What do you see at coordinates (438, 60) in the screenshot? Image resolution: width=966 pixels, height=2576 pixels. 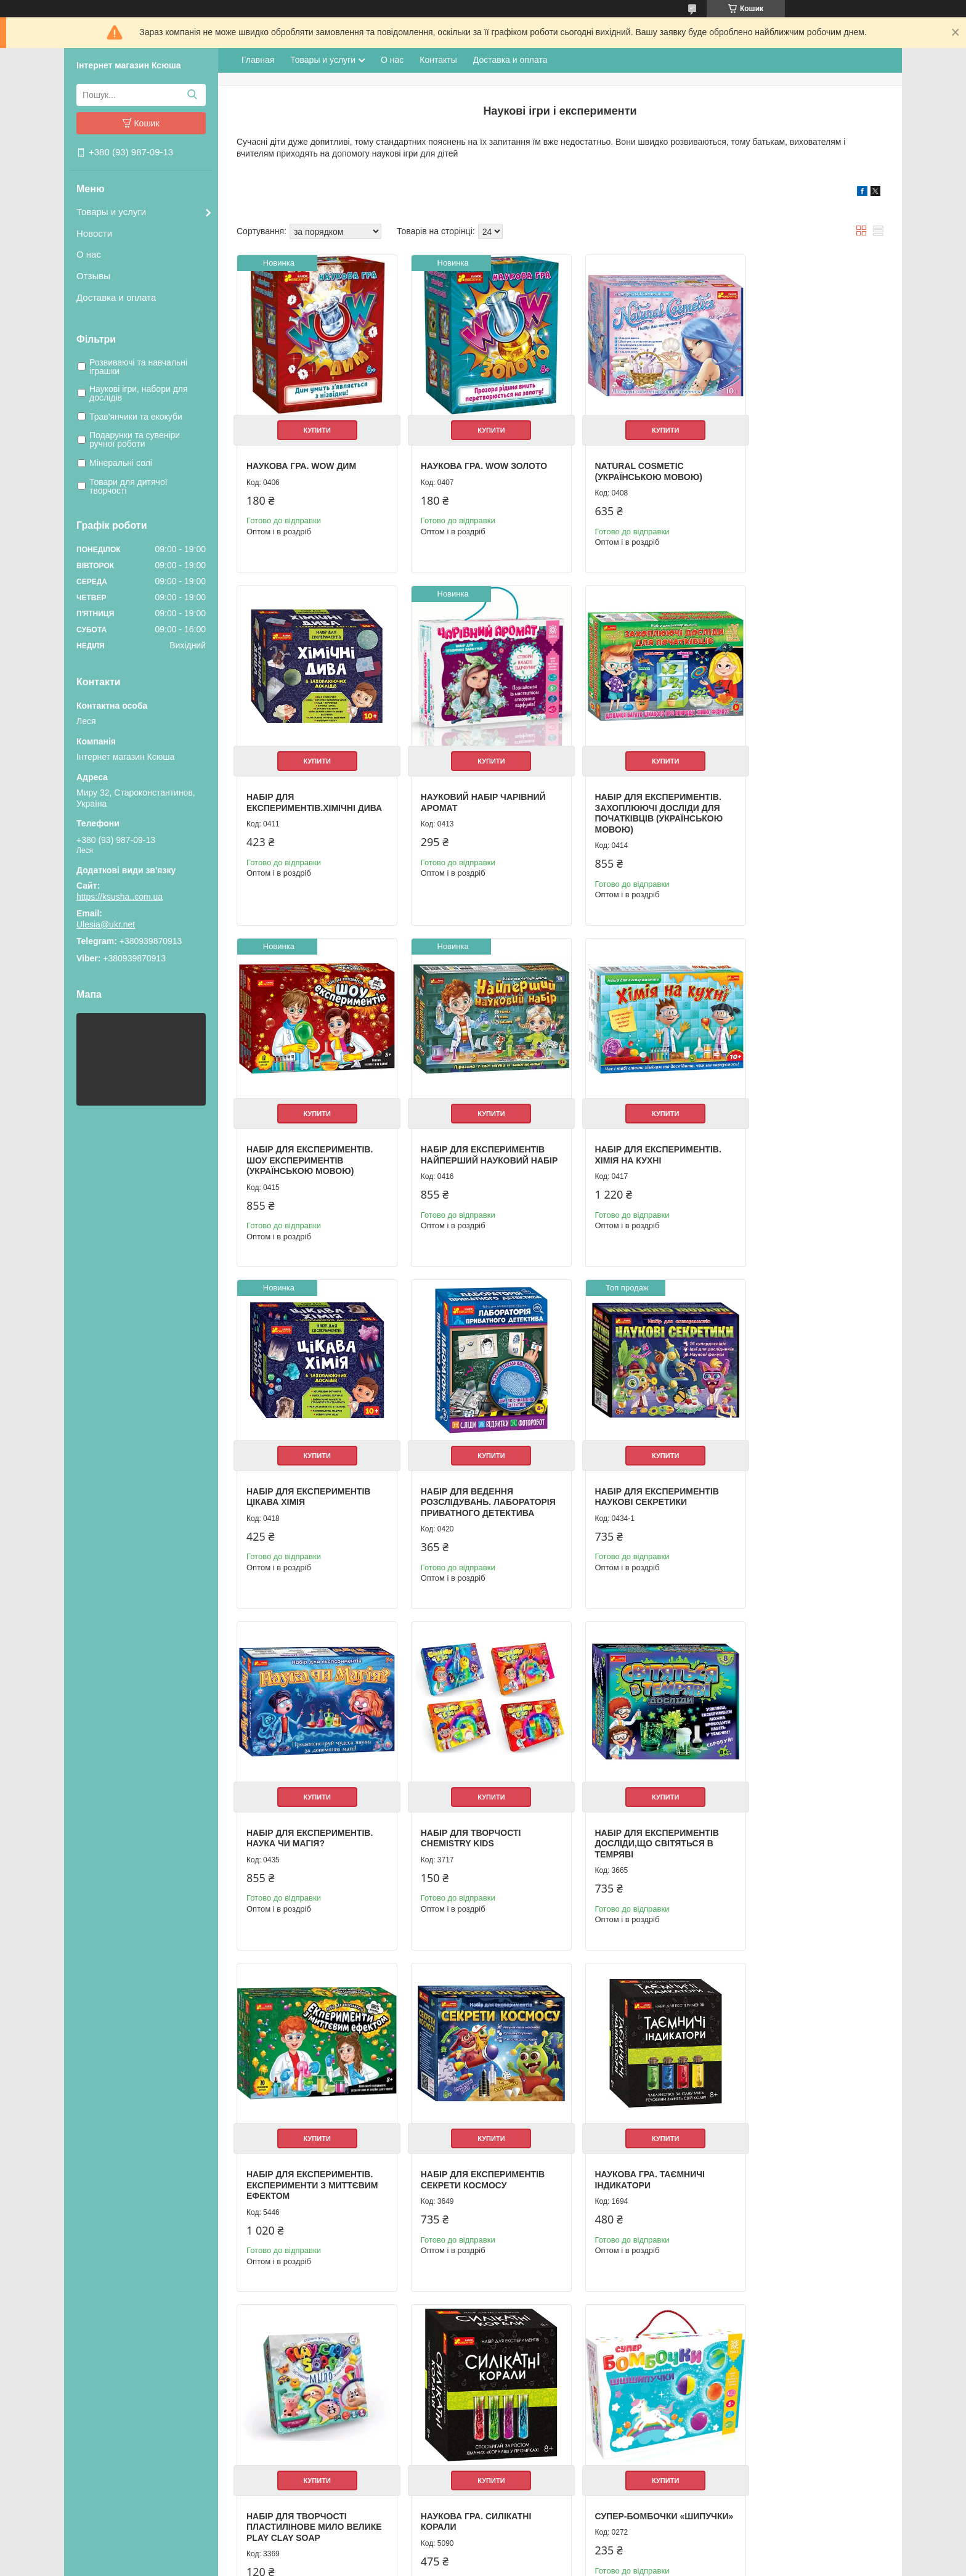 I see `Контакты` at bounding box center [438, 60].